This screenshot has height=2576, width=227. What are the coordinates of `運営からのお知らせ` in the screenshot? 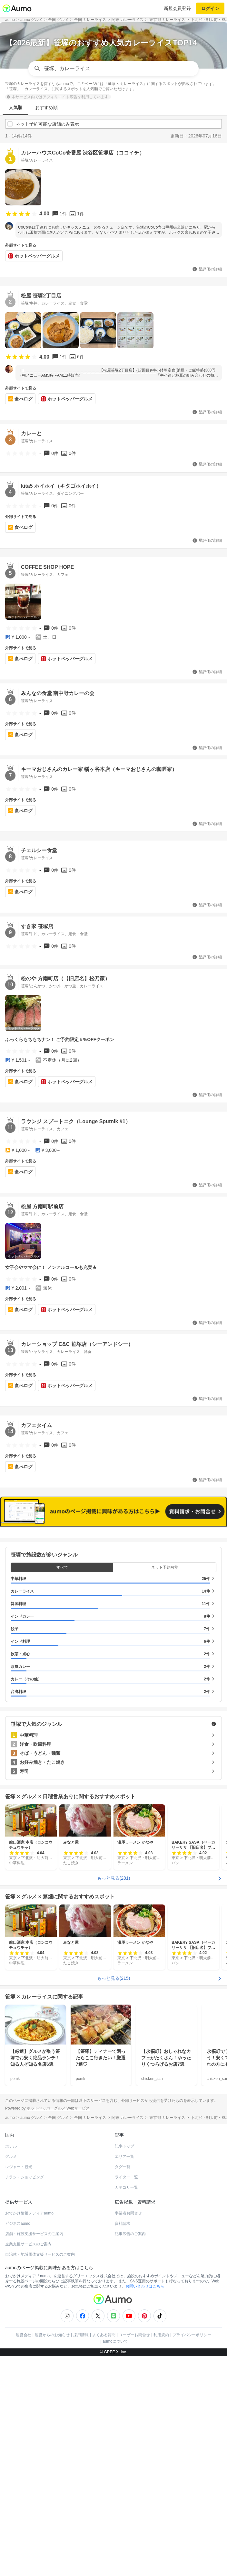 It's located at (52, 2335).